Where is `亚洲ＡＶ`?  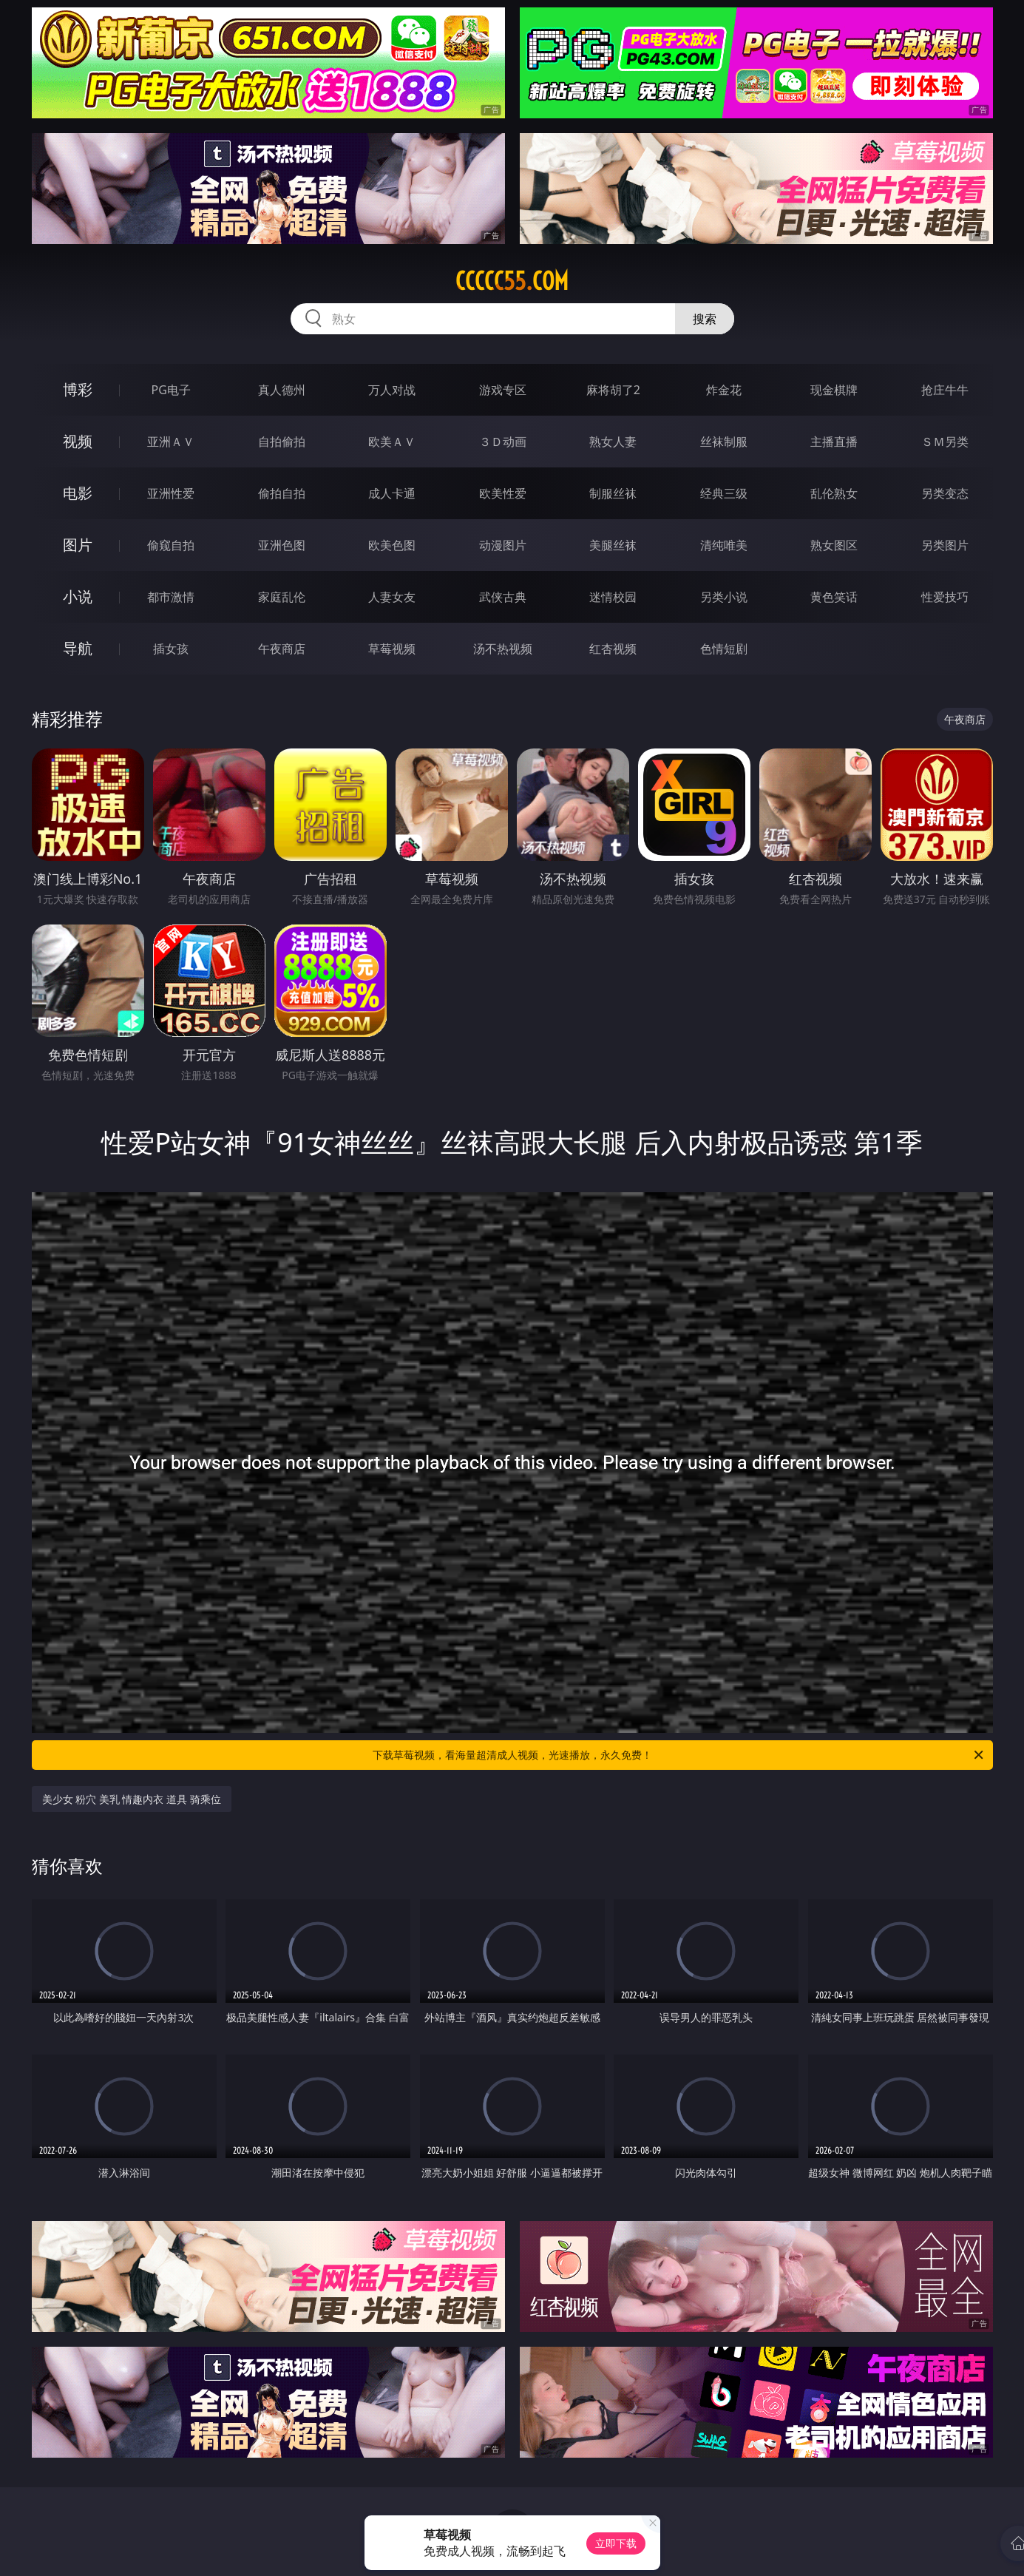 亚洲ＡＶ is located at coordinates (170, 441).